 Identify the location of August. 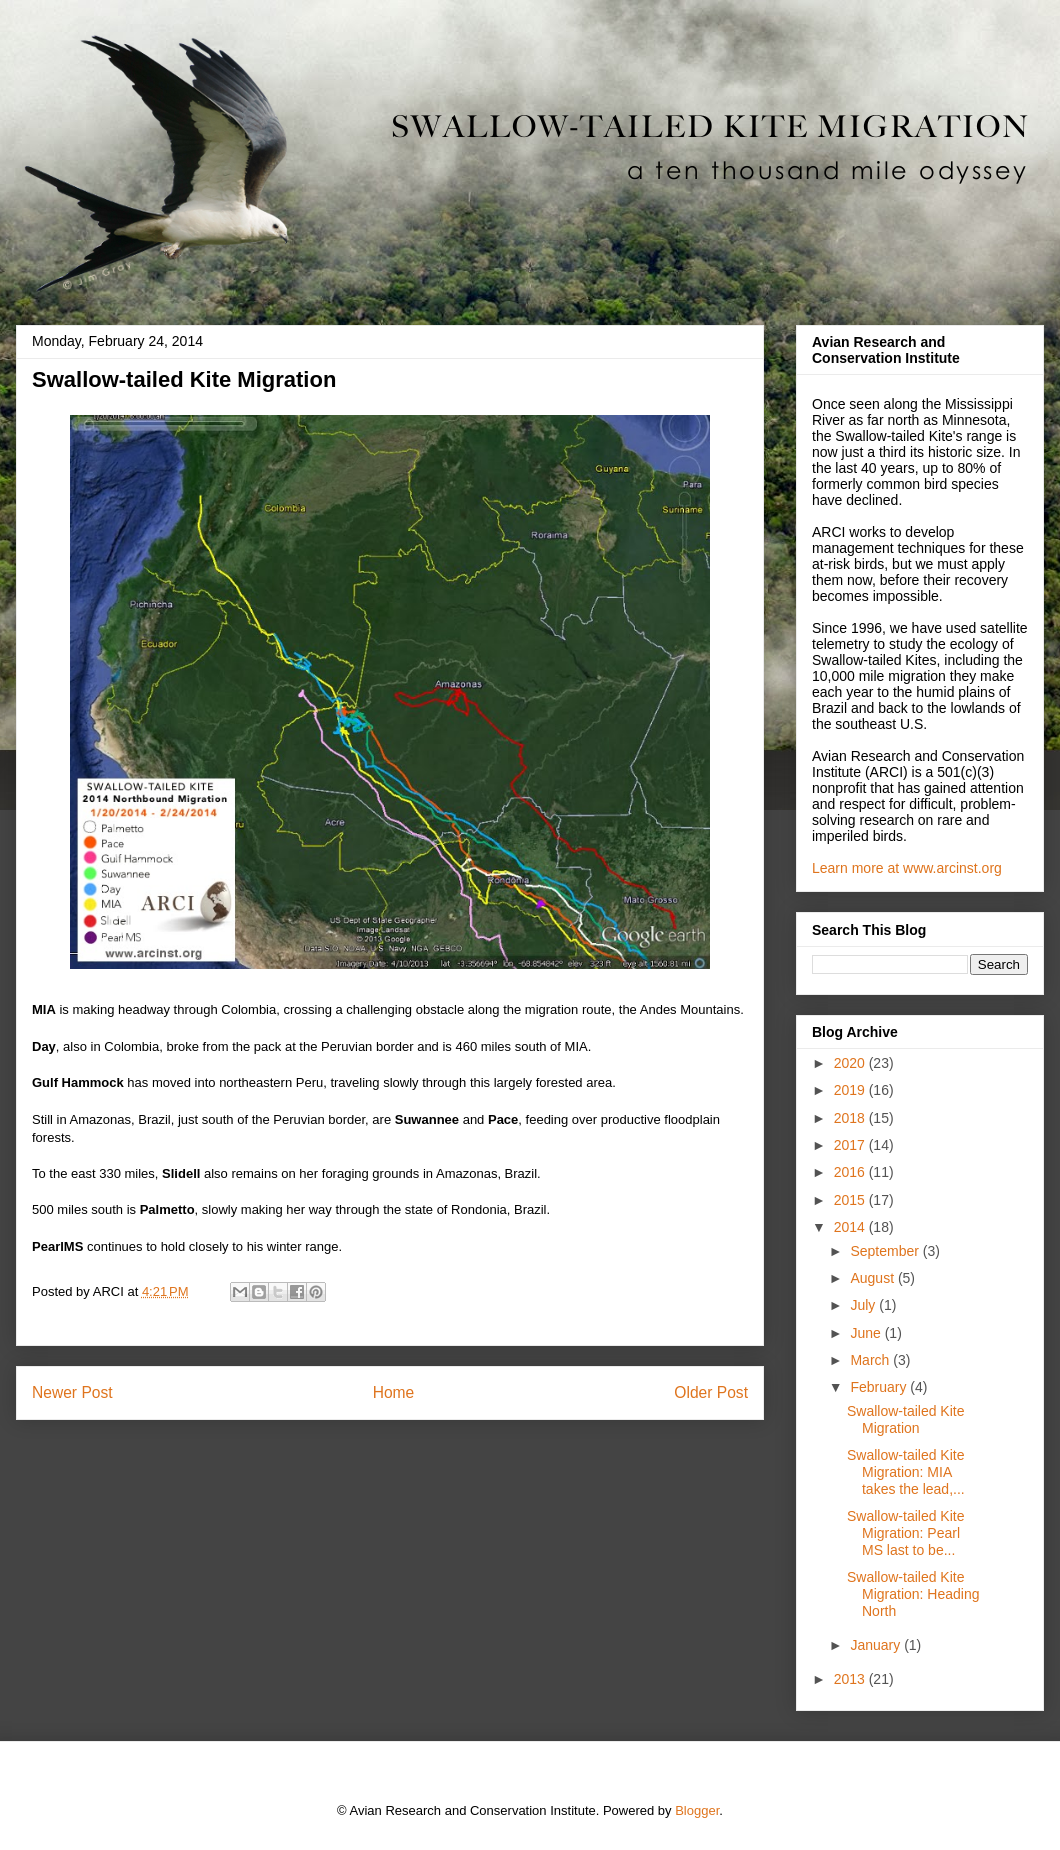
(873, 1278).